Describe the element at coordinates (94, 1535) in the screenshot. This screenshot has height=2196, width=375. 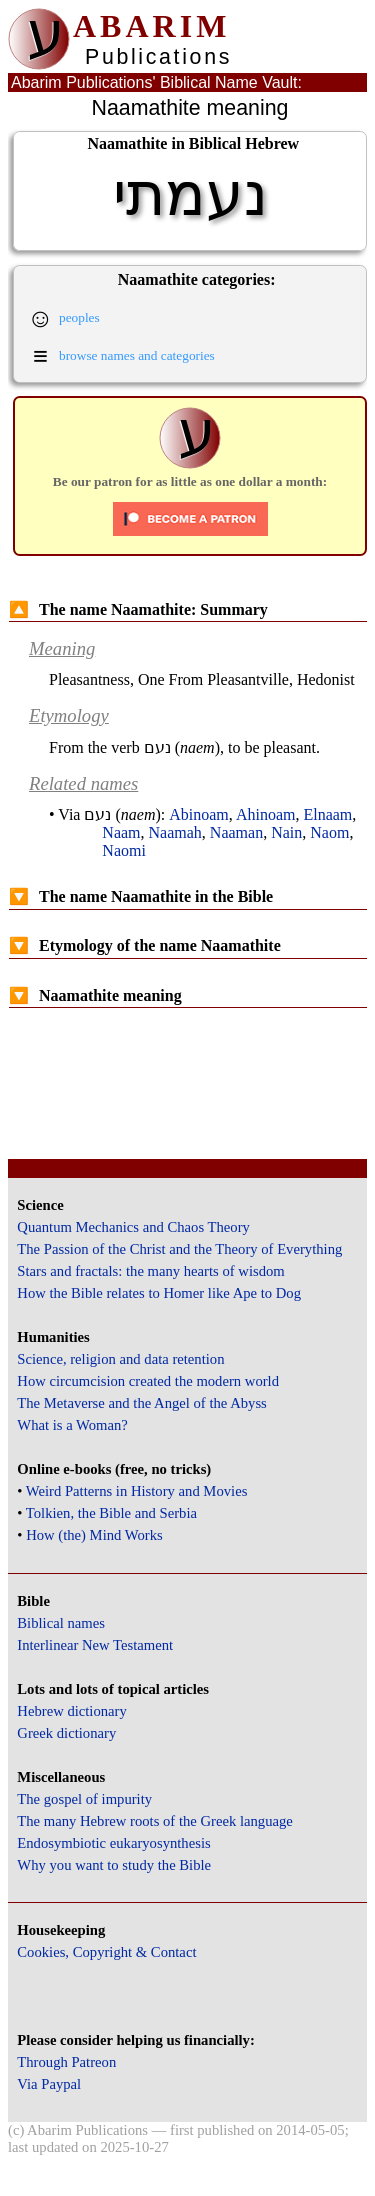
I see `How (the) Mind Works` at that location.